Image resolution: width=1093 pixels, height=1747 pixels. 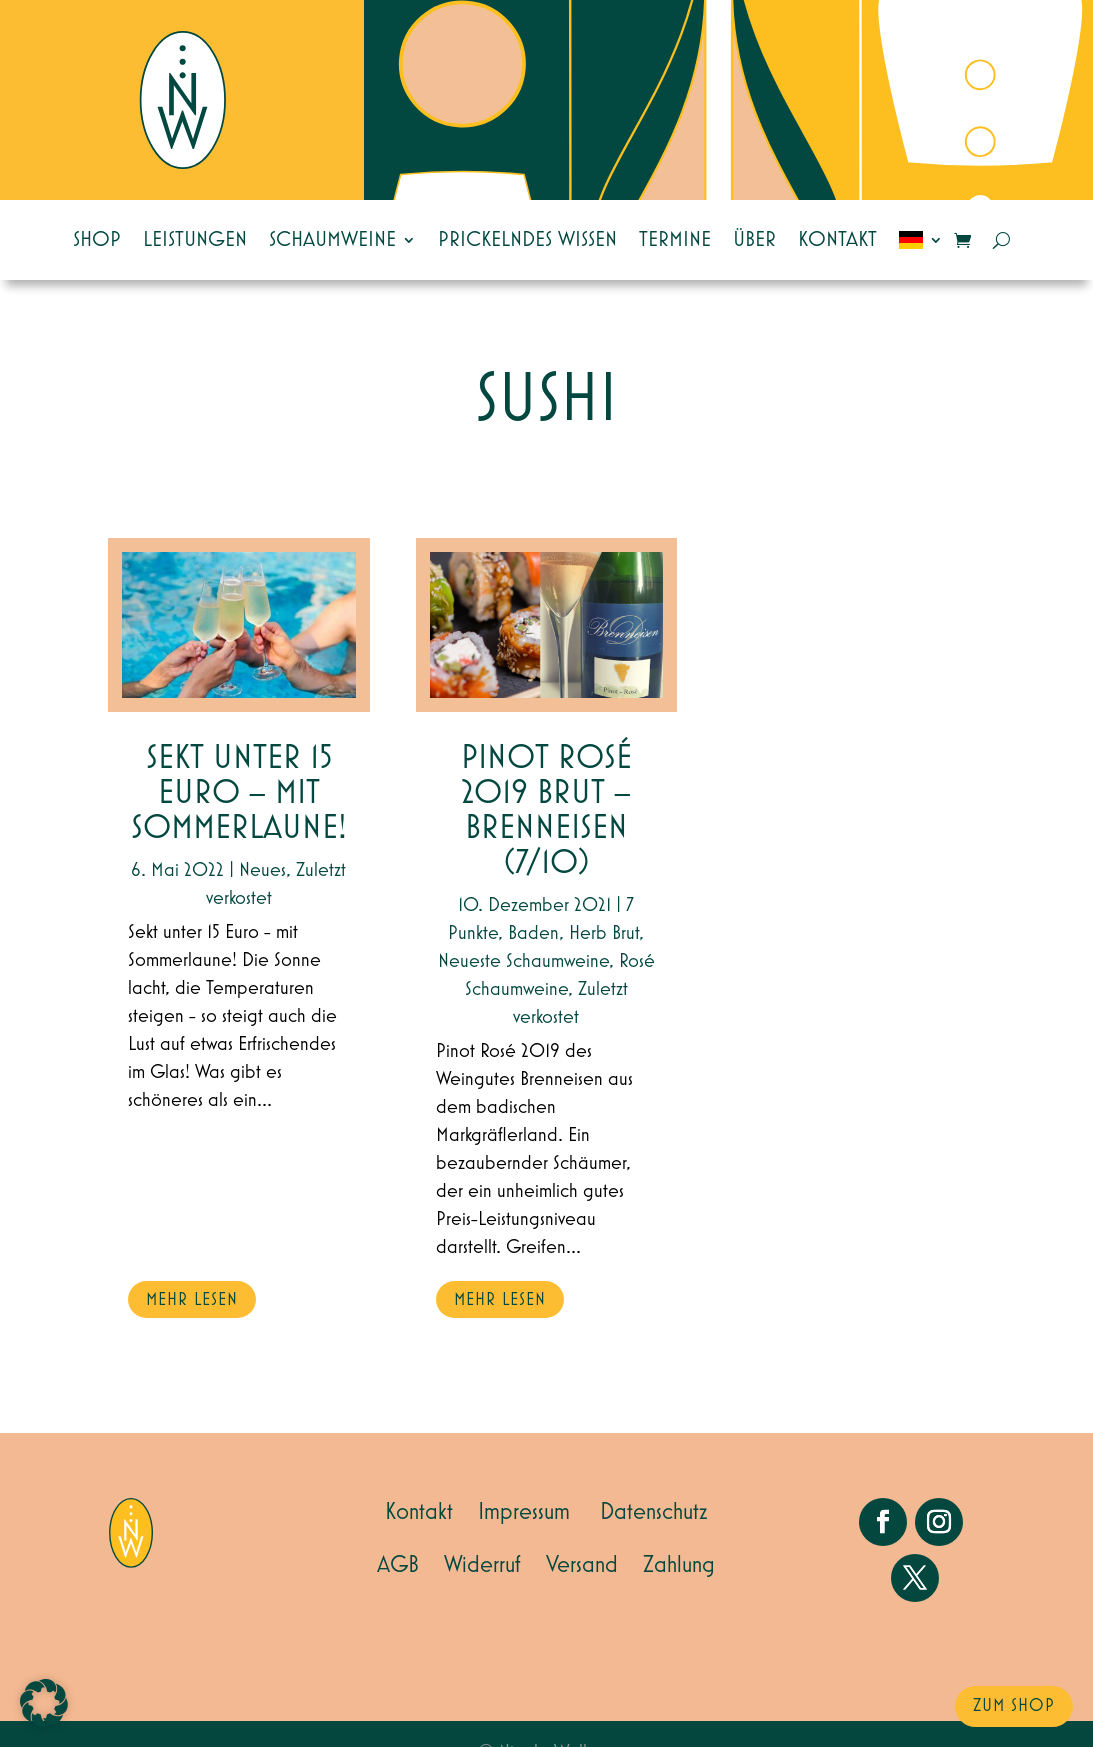 I want to click on Pinot Rosé 2019 Brut – Brenneisen (7/10), so click(x=546, y=811).